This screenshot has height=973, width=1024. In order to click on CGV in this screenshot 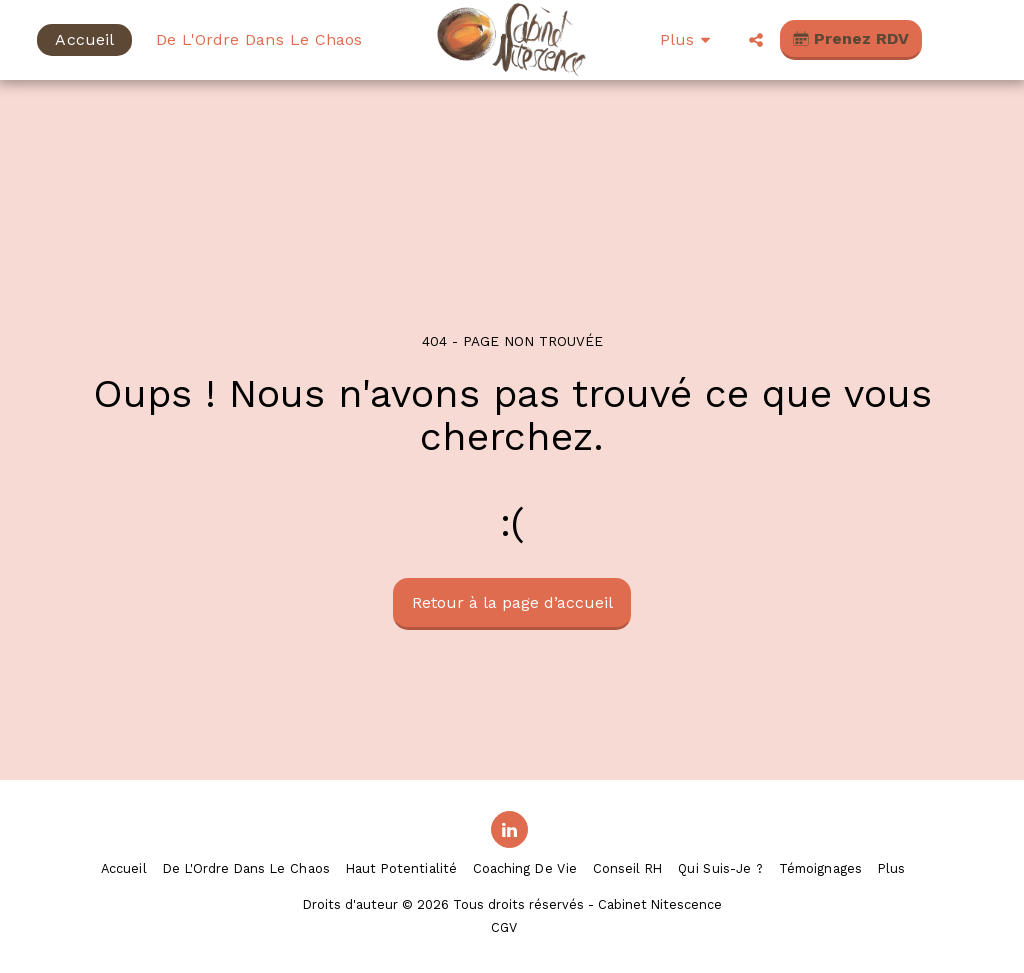, I will do `click(504, 927)`.